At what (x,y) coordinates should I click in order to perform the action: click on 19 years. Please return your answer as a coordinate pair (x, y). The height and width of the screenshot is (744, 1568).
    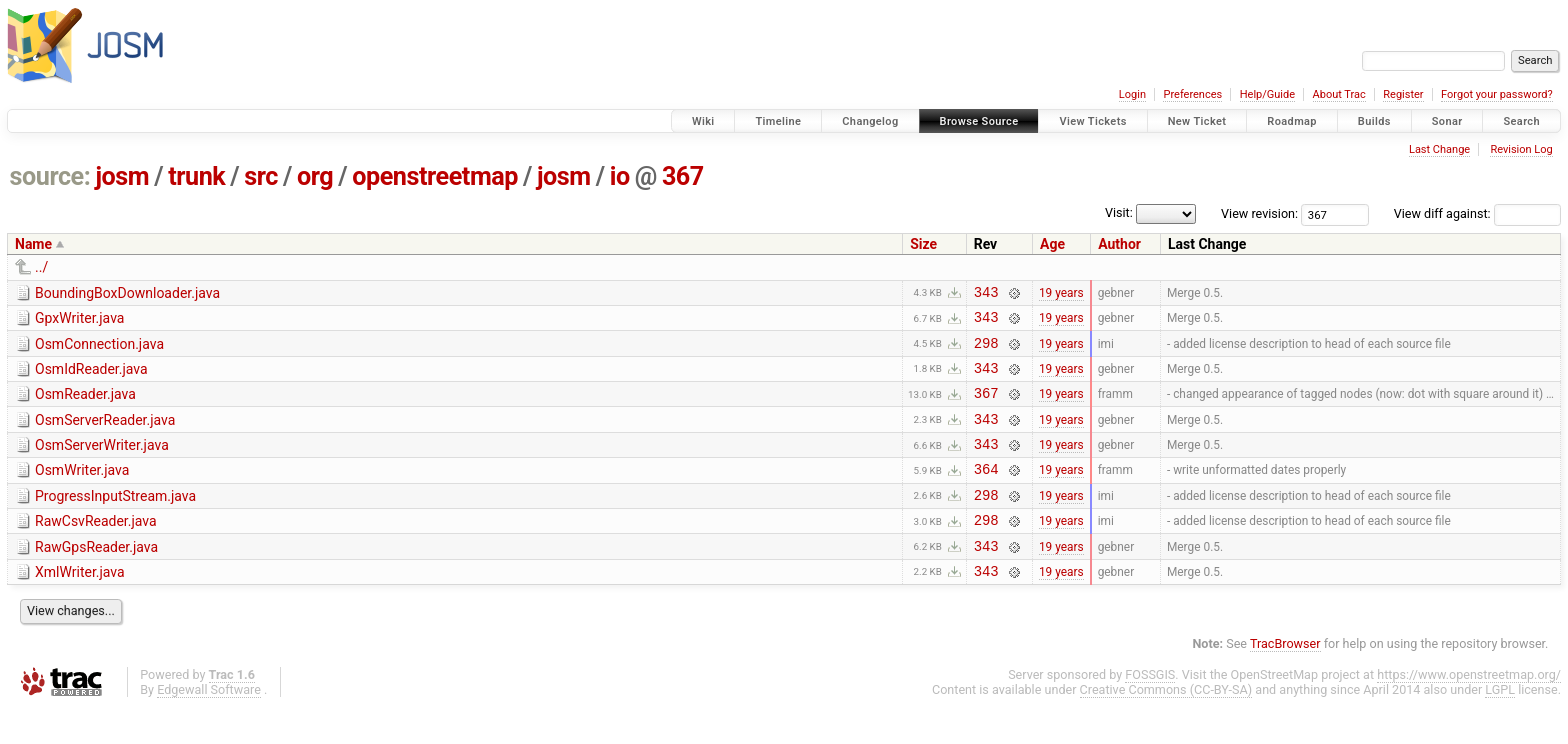
    Looking at the image, I should click on (1061, 294).